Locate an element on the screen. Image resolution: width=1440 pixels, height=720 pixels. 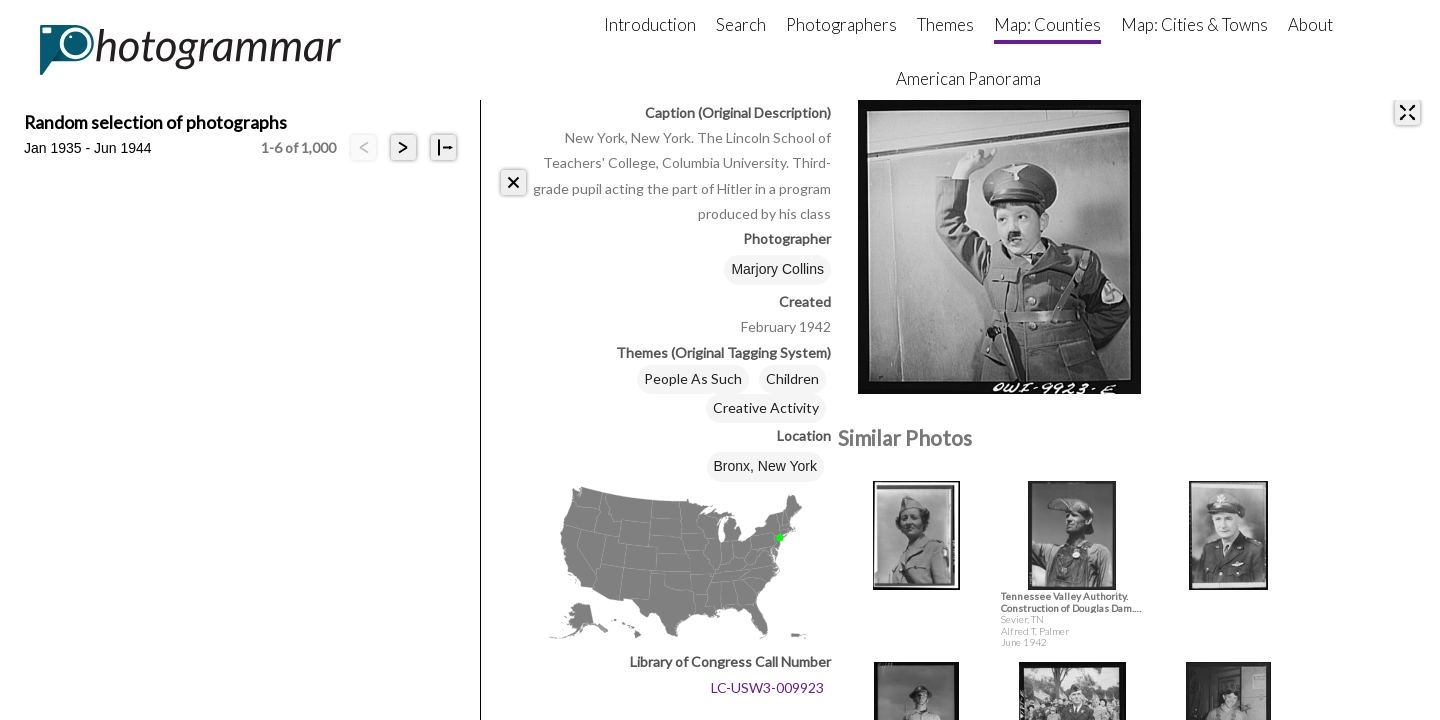
Themes is located at coordinates (945, 24).